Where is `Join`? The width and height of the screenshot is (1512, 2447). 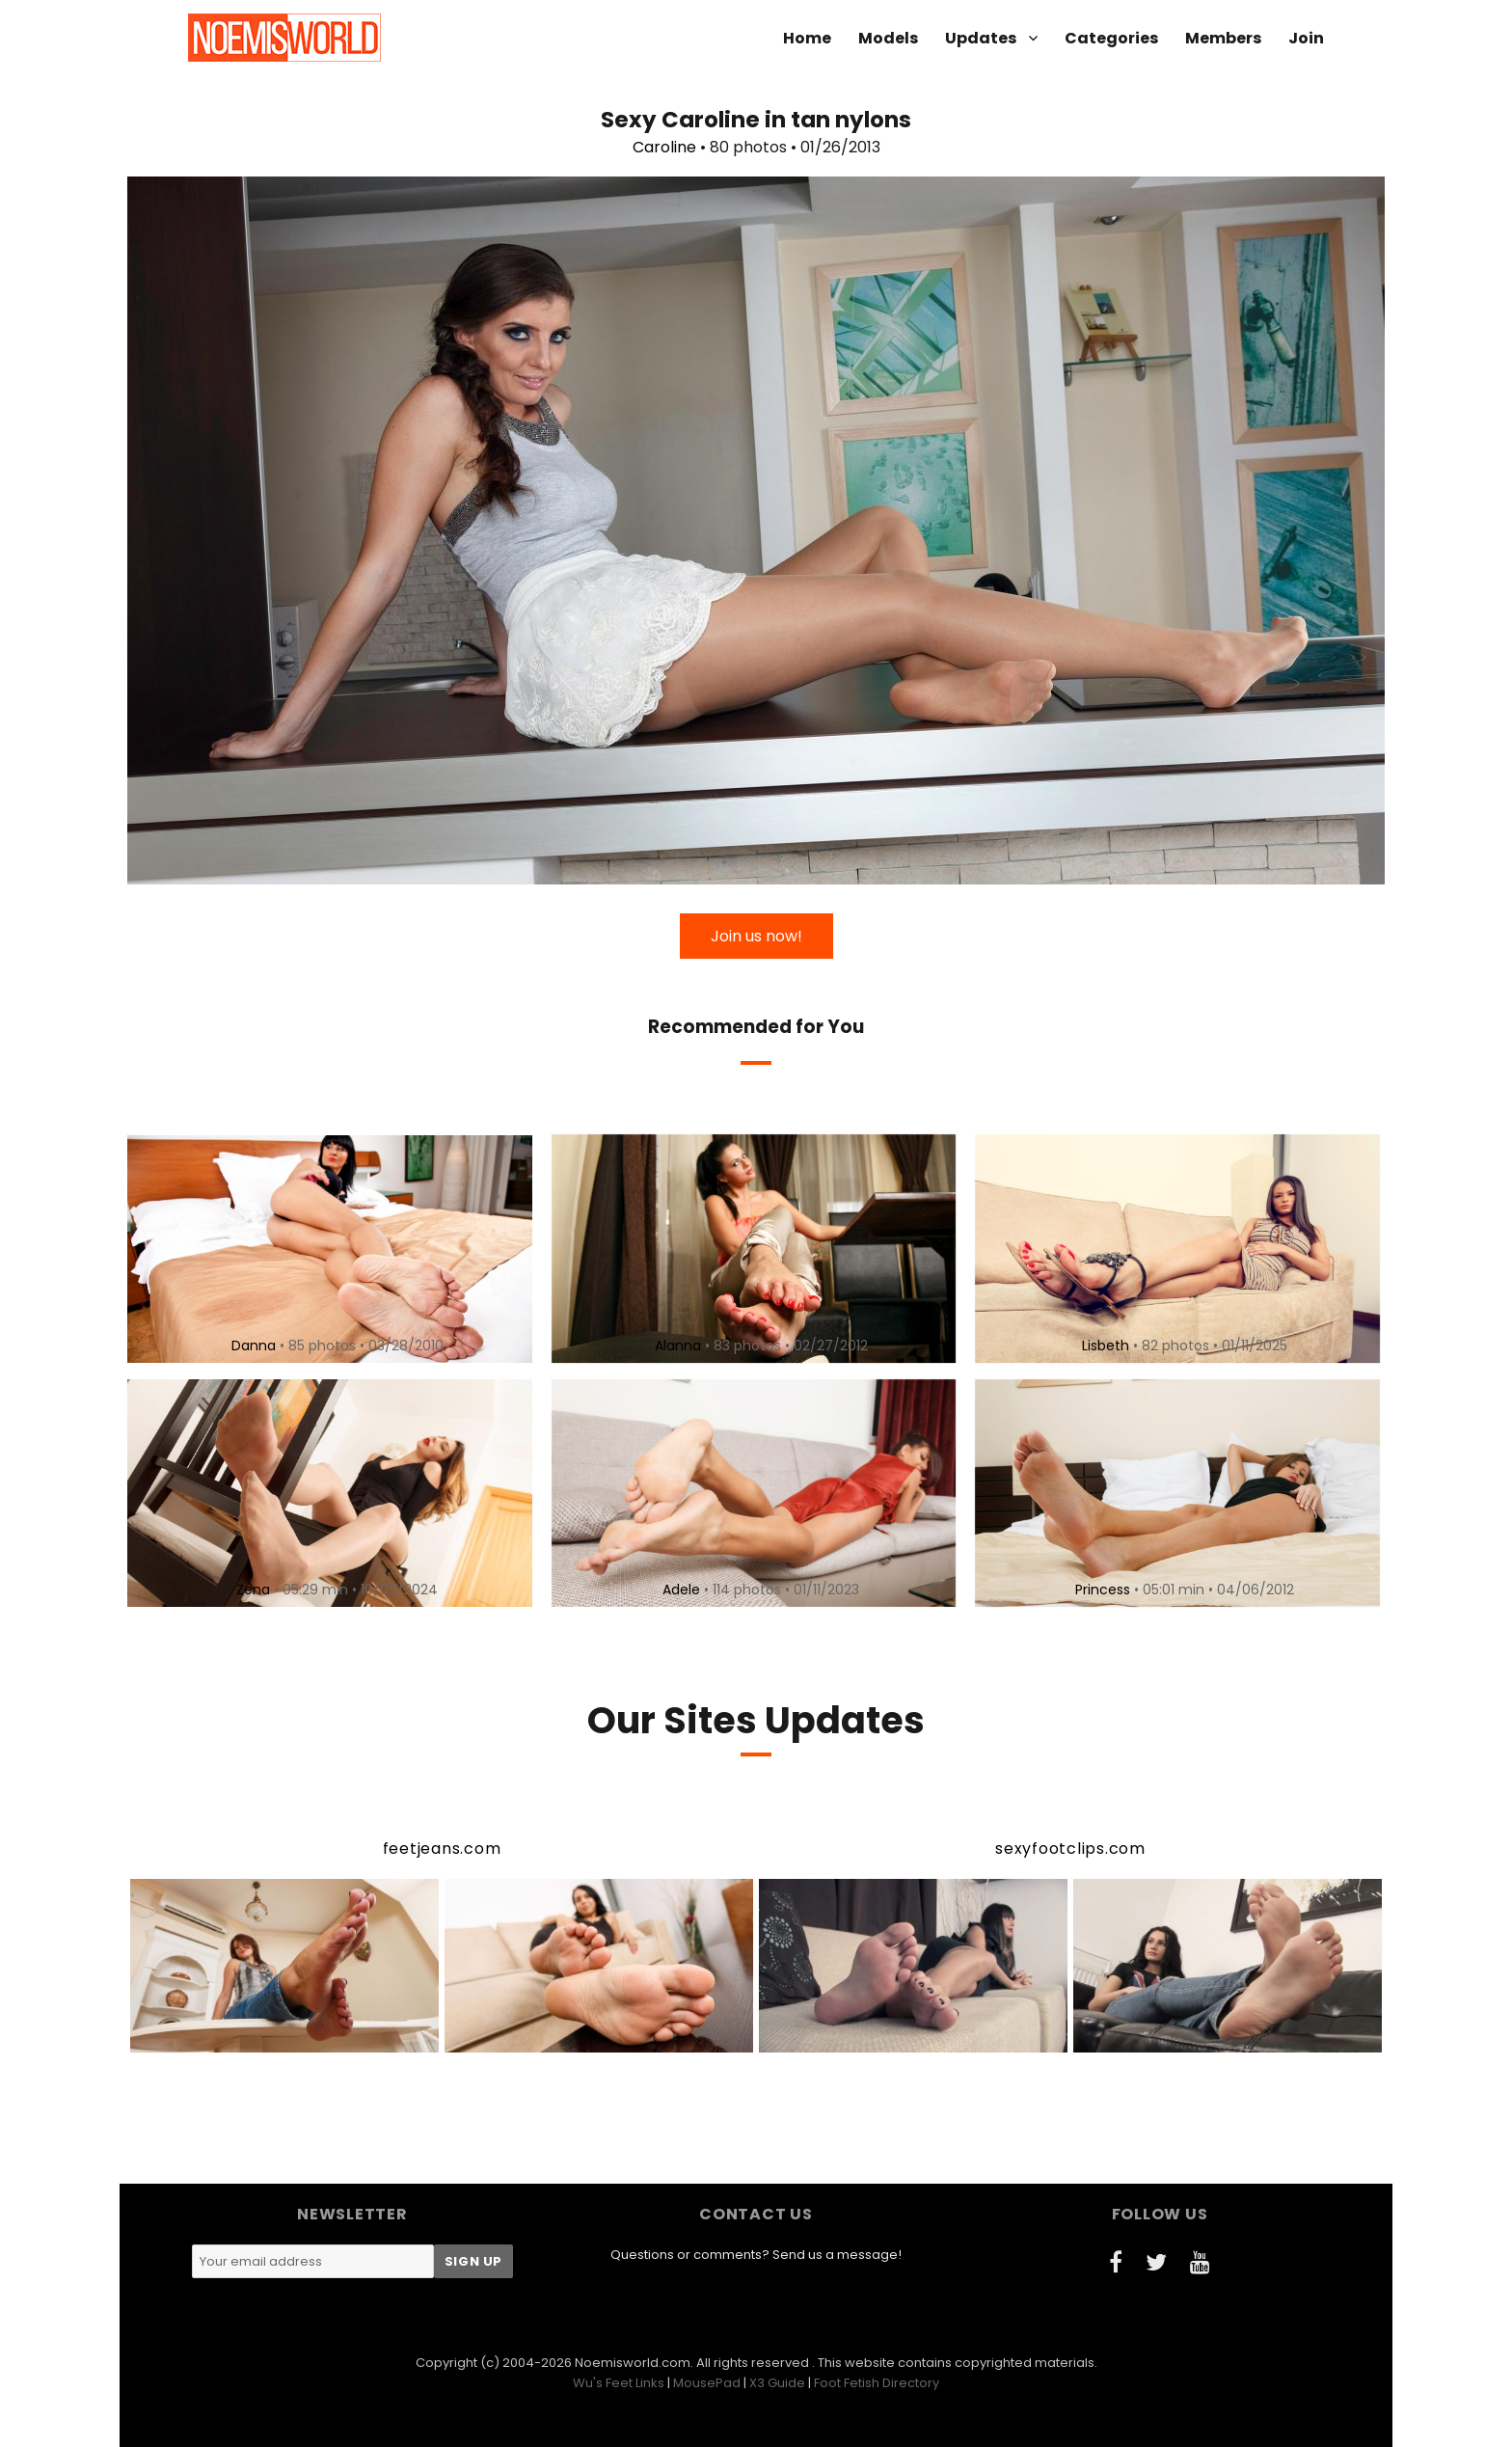 Join is located at coordinates (1306, 38).